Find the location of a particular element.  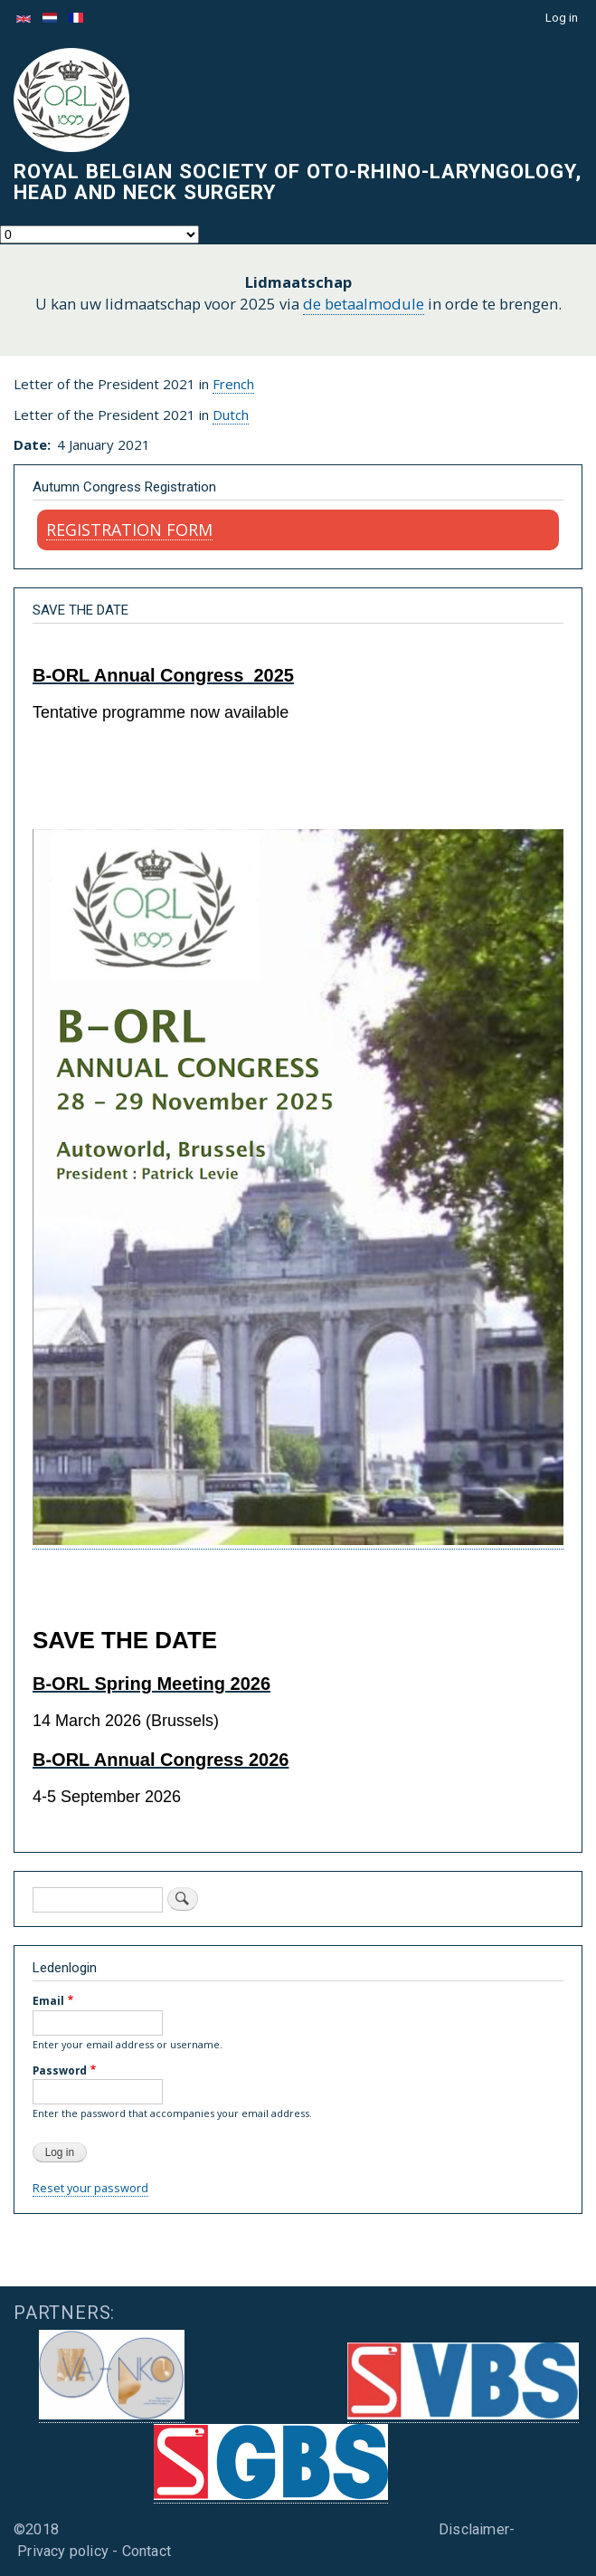

de betaalmodule is located at coordinates (363, 303).